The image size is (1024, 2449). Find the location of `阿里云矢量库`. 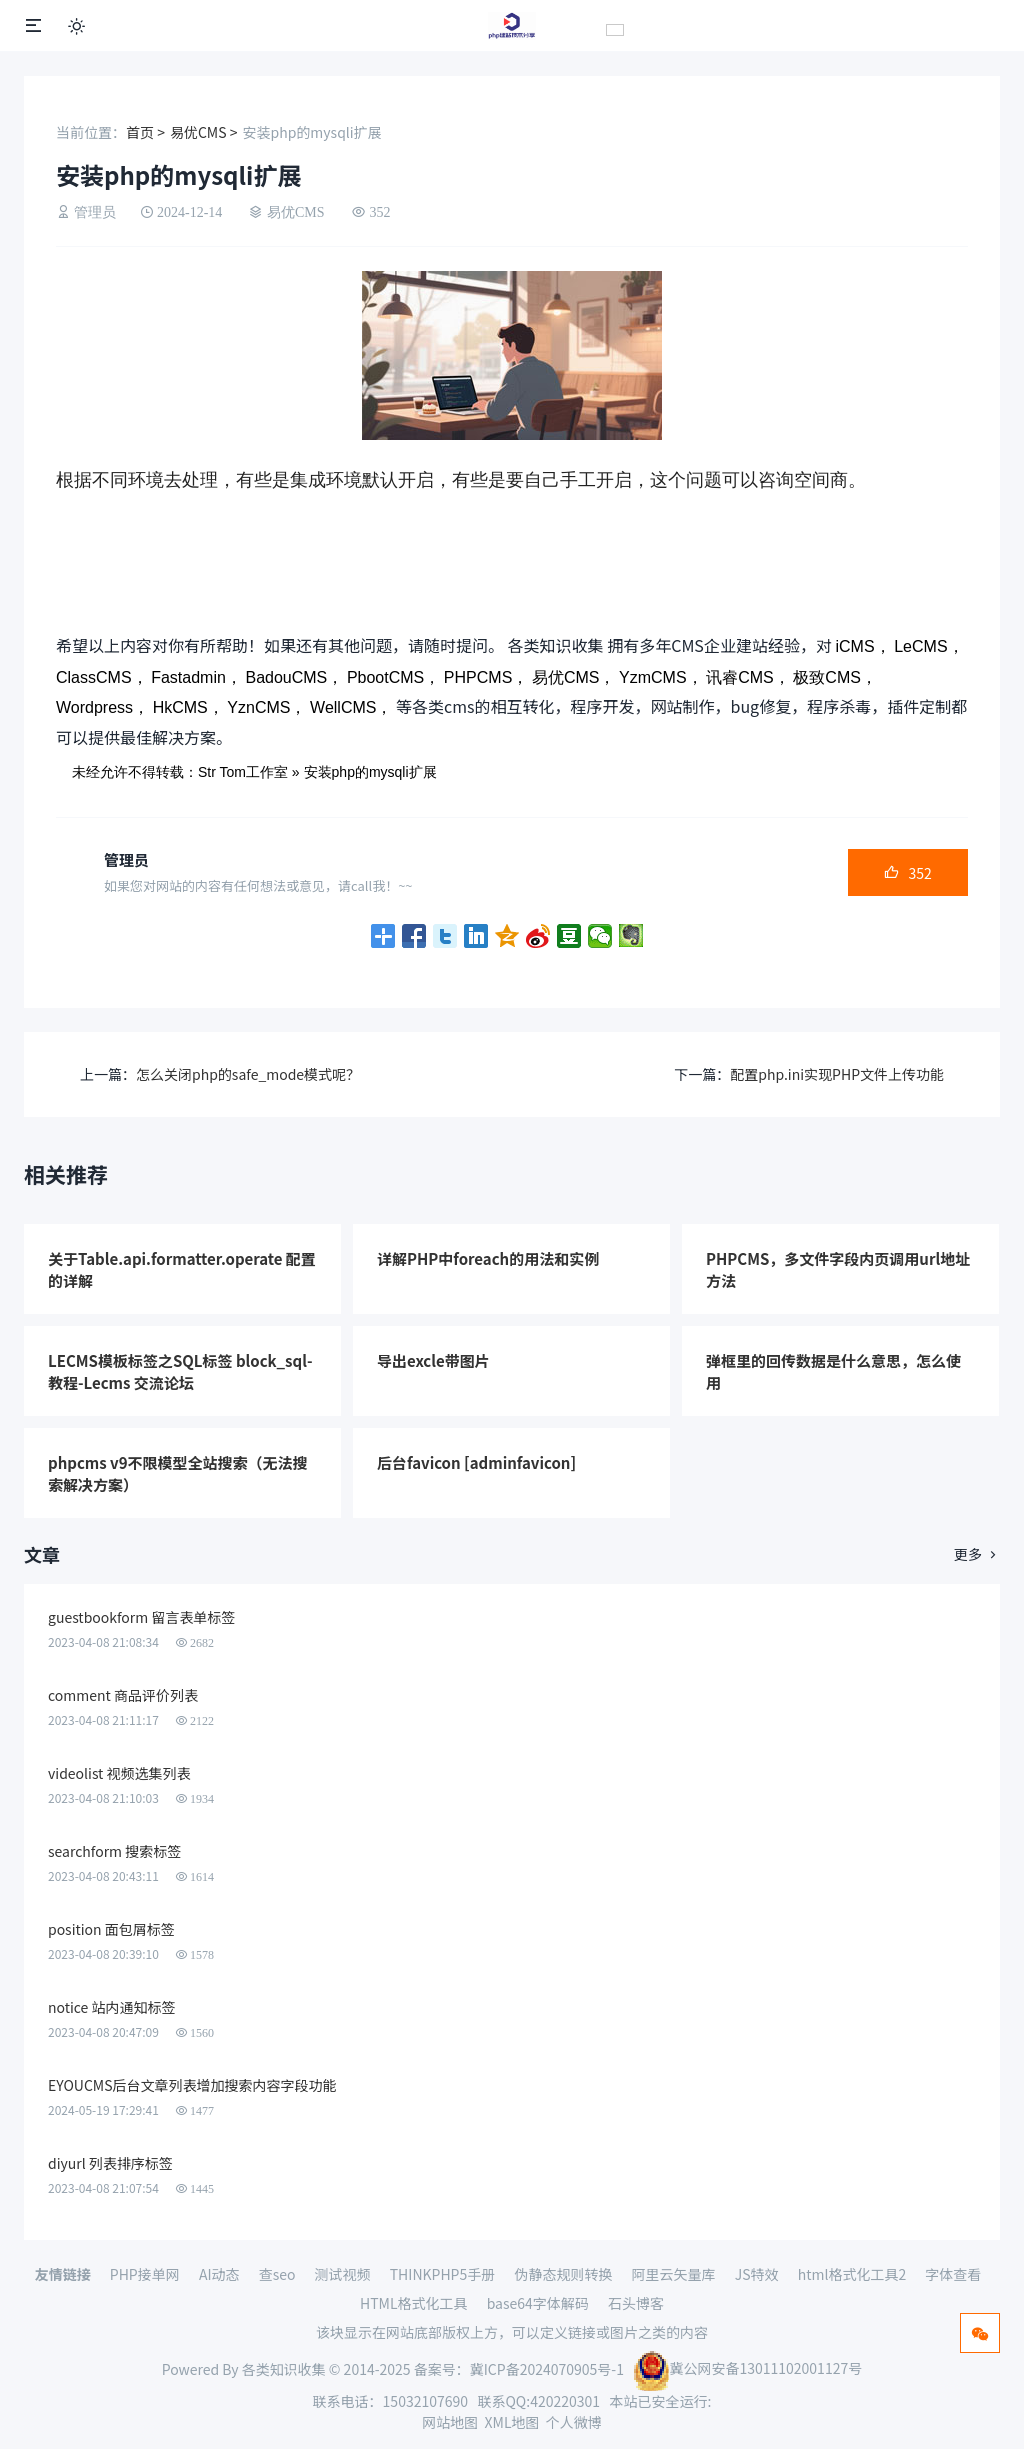

阿里云矢量库 is located at coordinates (674, 2274).